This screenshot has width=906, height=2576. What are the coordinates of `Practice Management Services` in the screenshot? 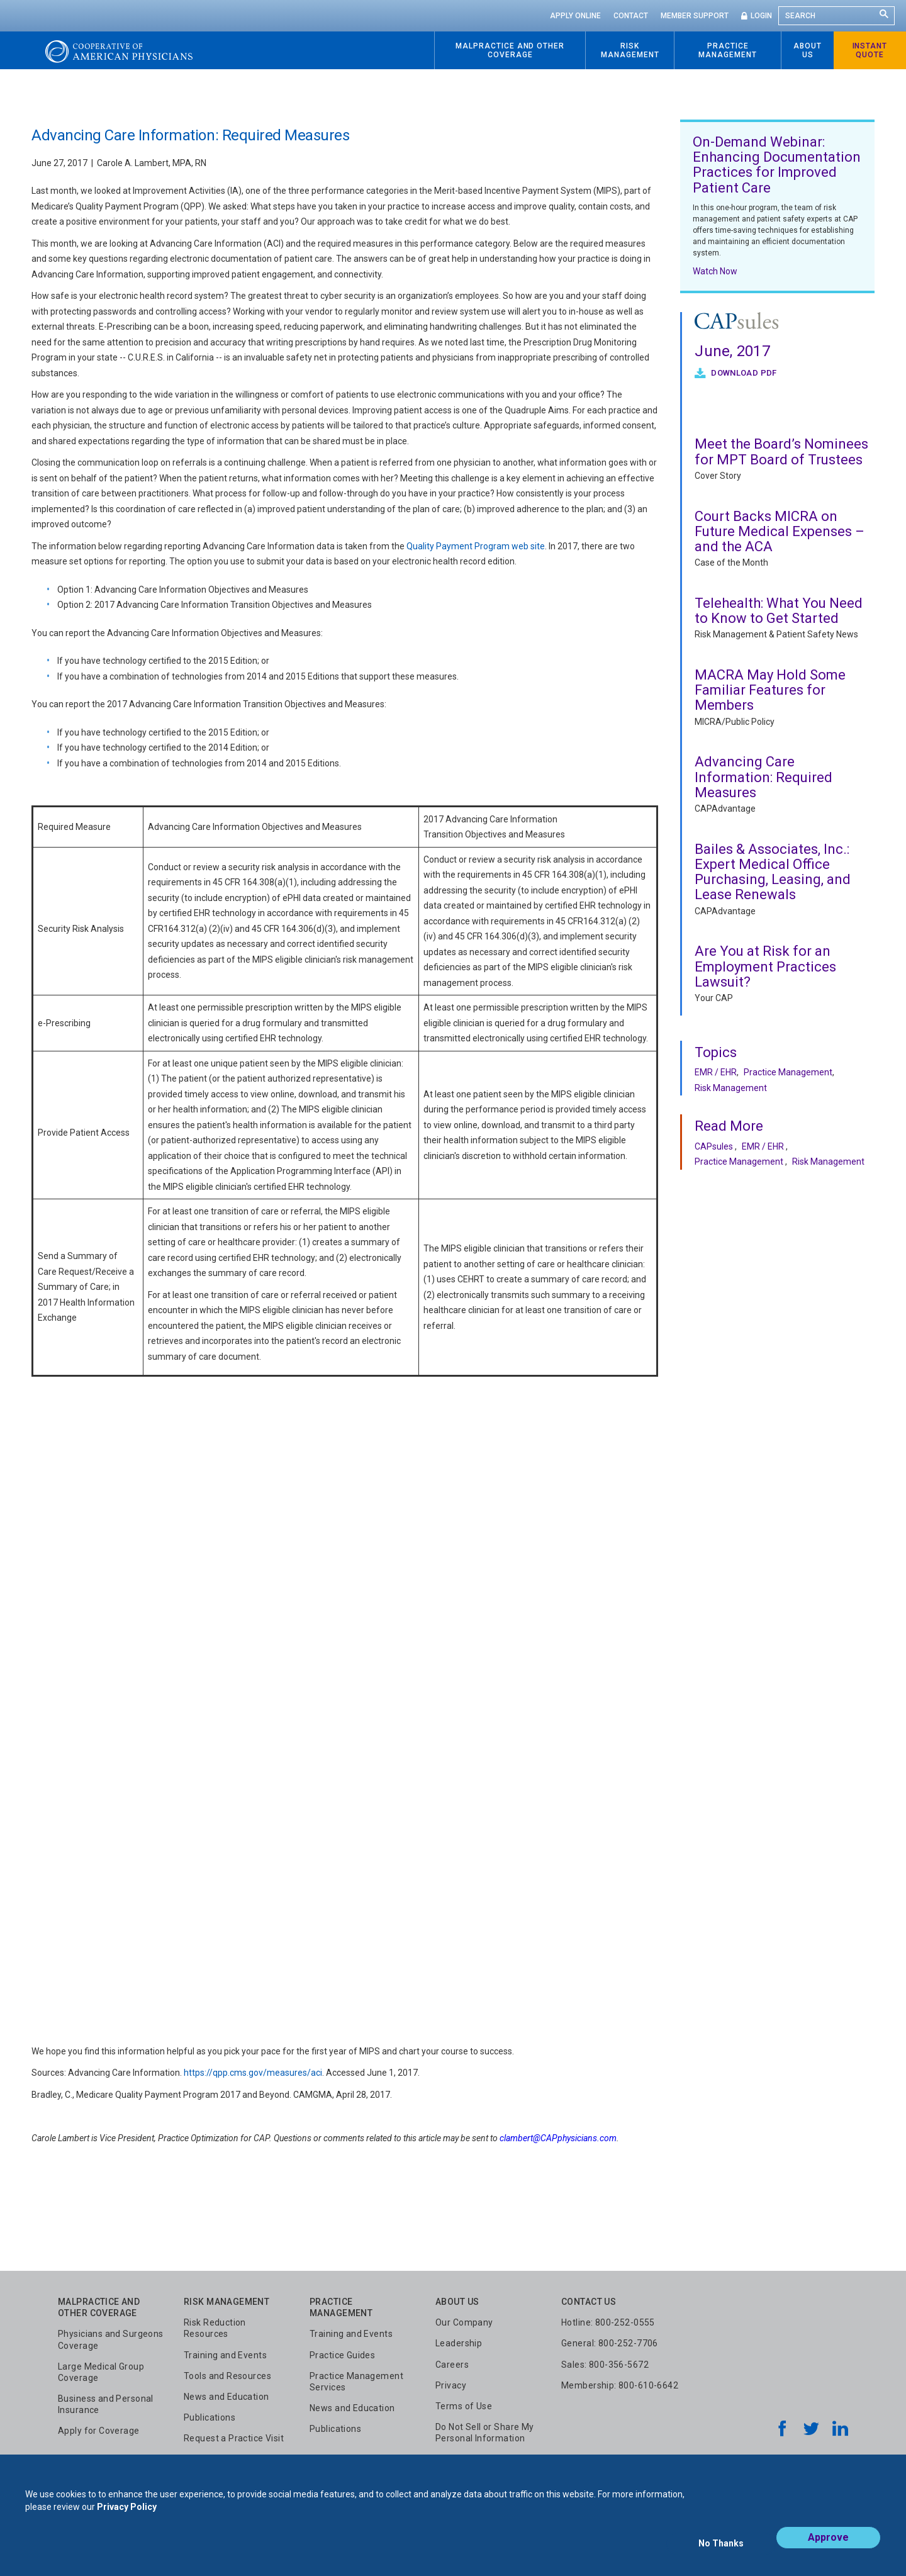 It's located at (356, 2381).